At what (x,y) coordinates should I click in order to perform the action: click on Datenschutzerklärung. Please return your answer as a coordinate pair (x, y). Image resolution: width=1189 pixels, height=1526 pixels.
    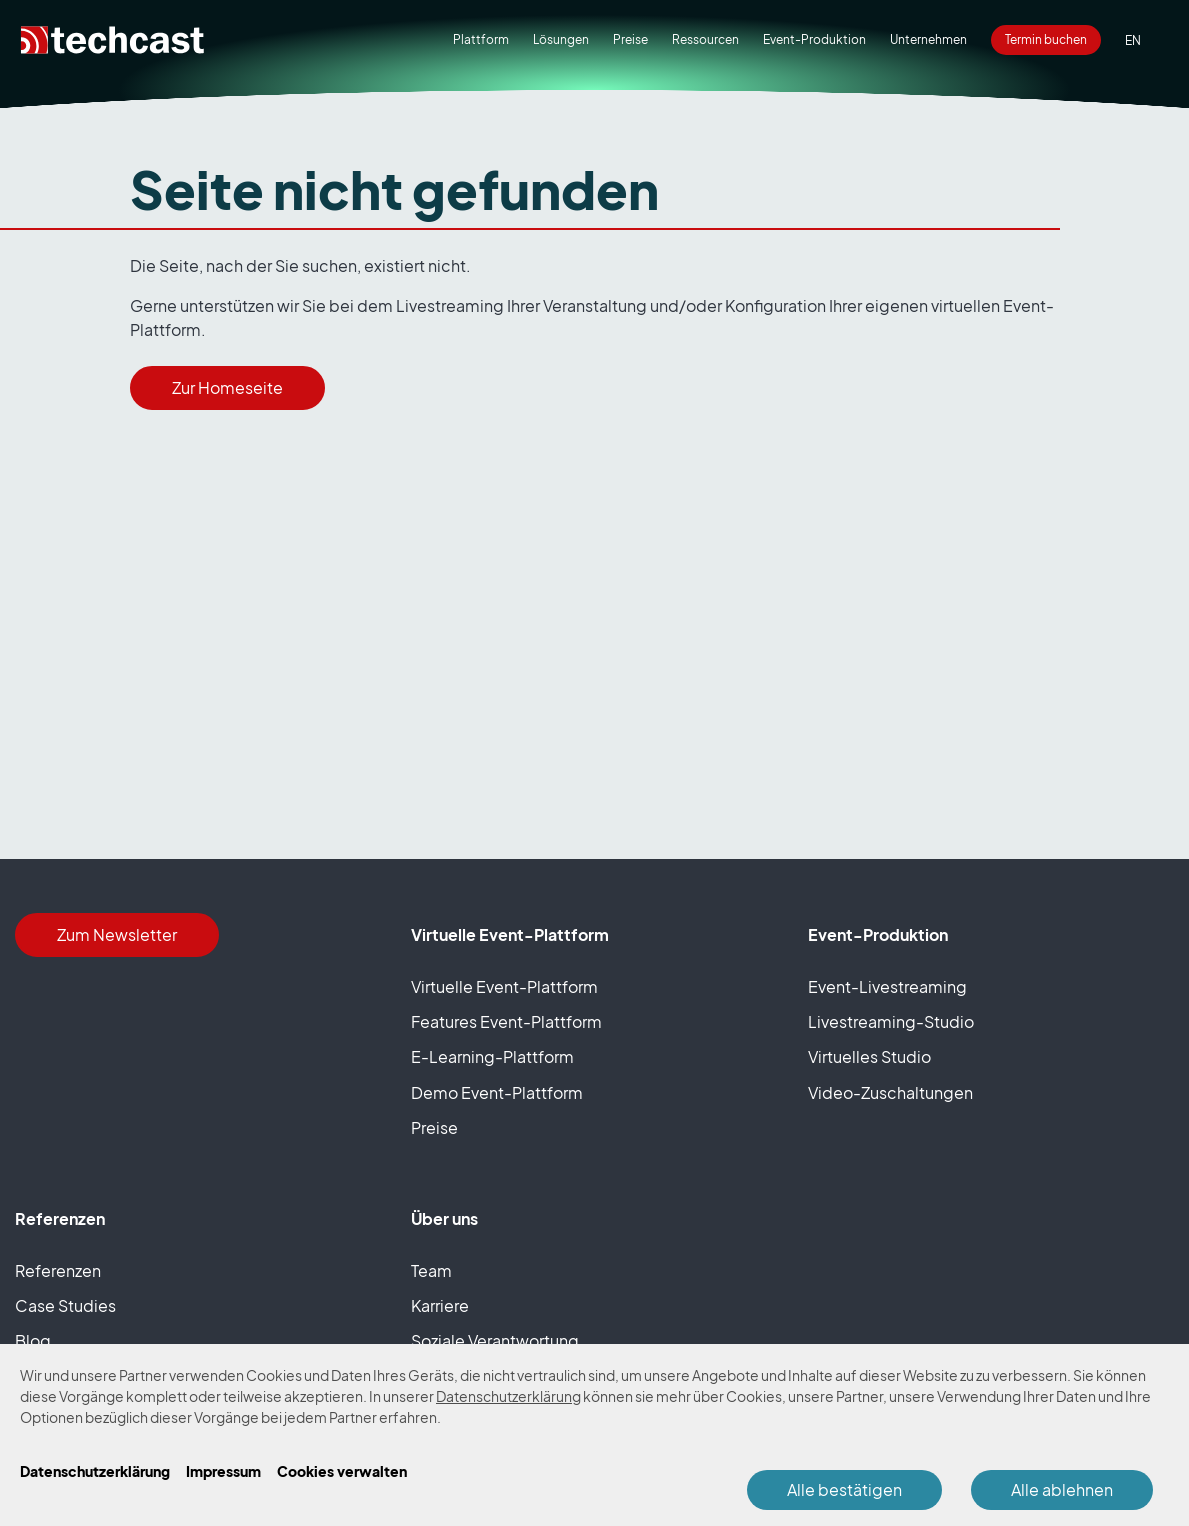
    Looking at the image, I should click on (508, 1396).